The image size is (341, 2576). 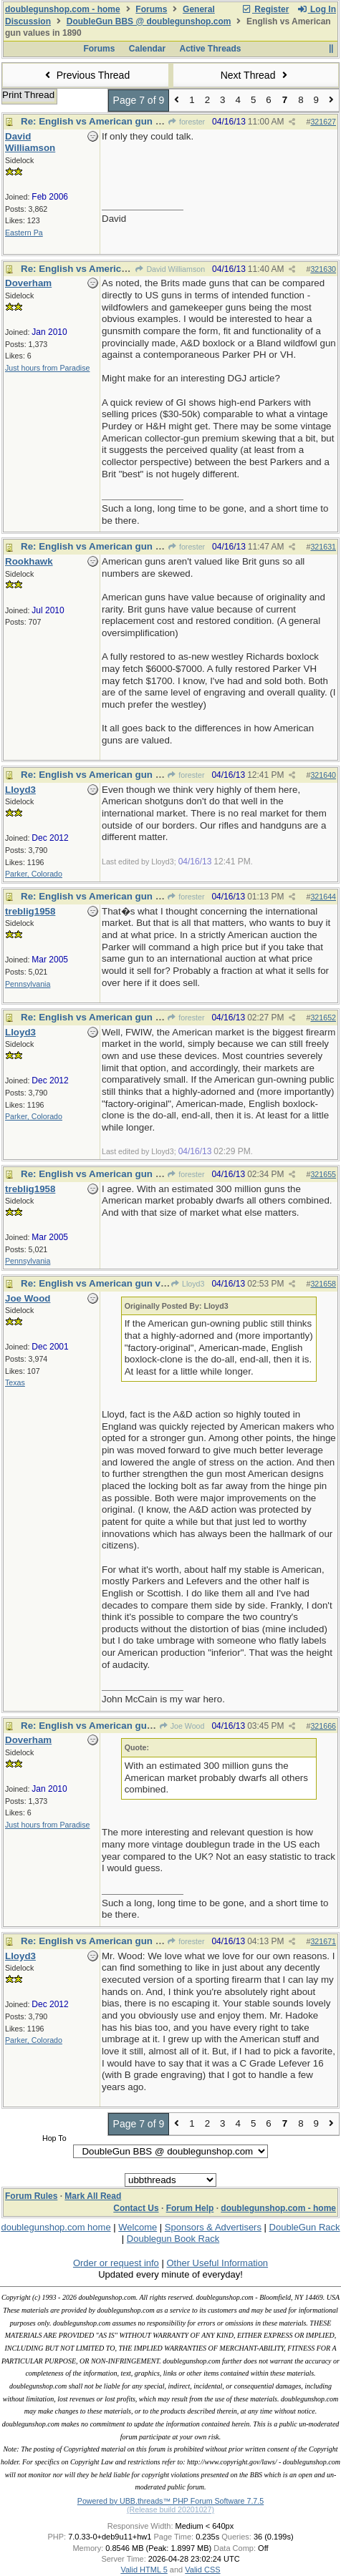 I want to click on 321640, so click(x=323, y=775).